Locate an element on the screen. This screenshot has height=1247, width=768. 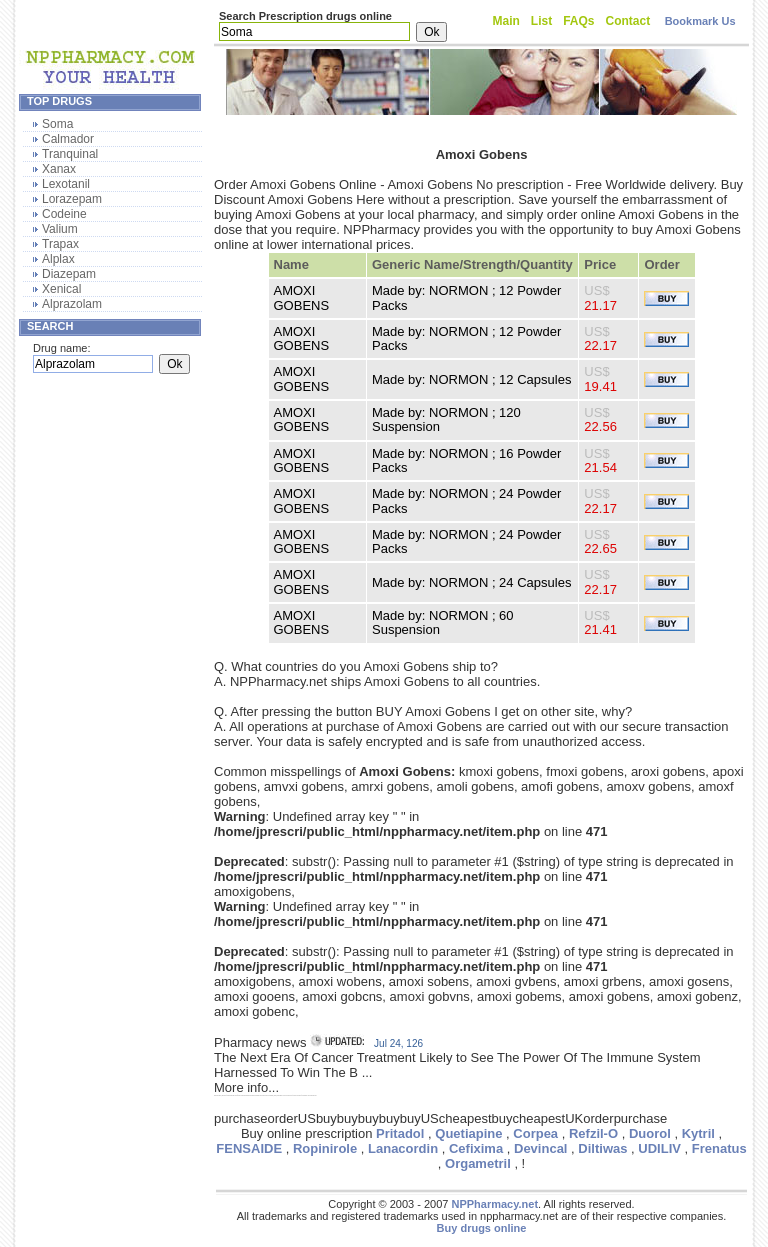
Orgametril is located at coordinates (478, 1163).